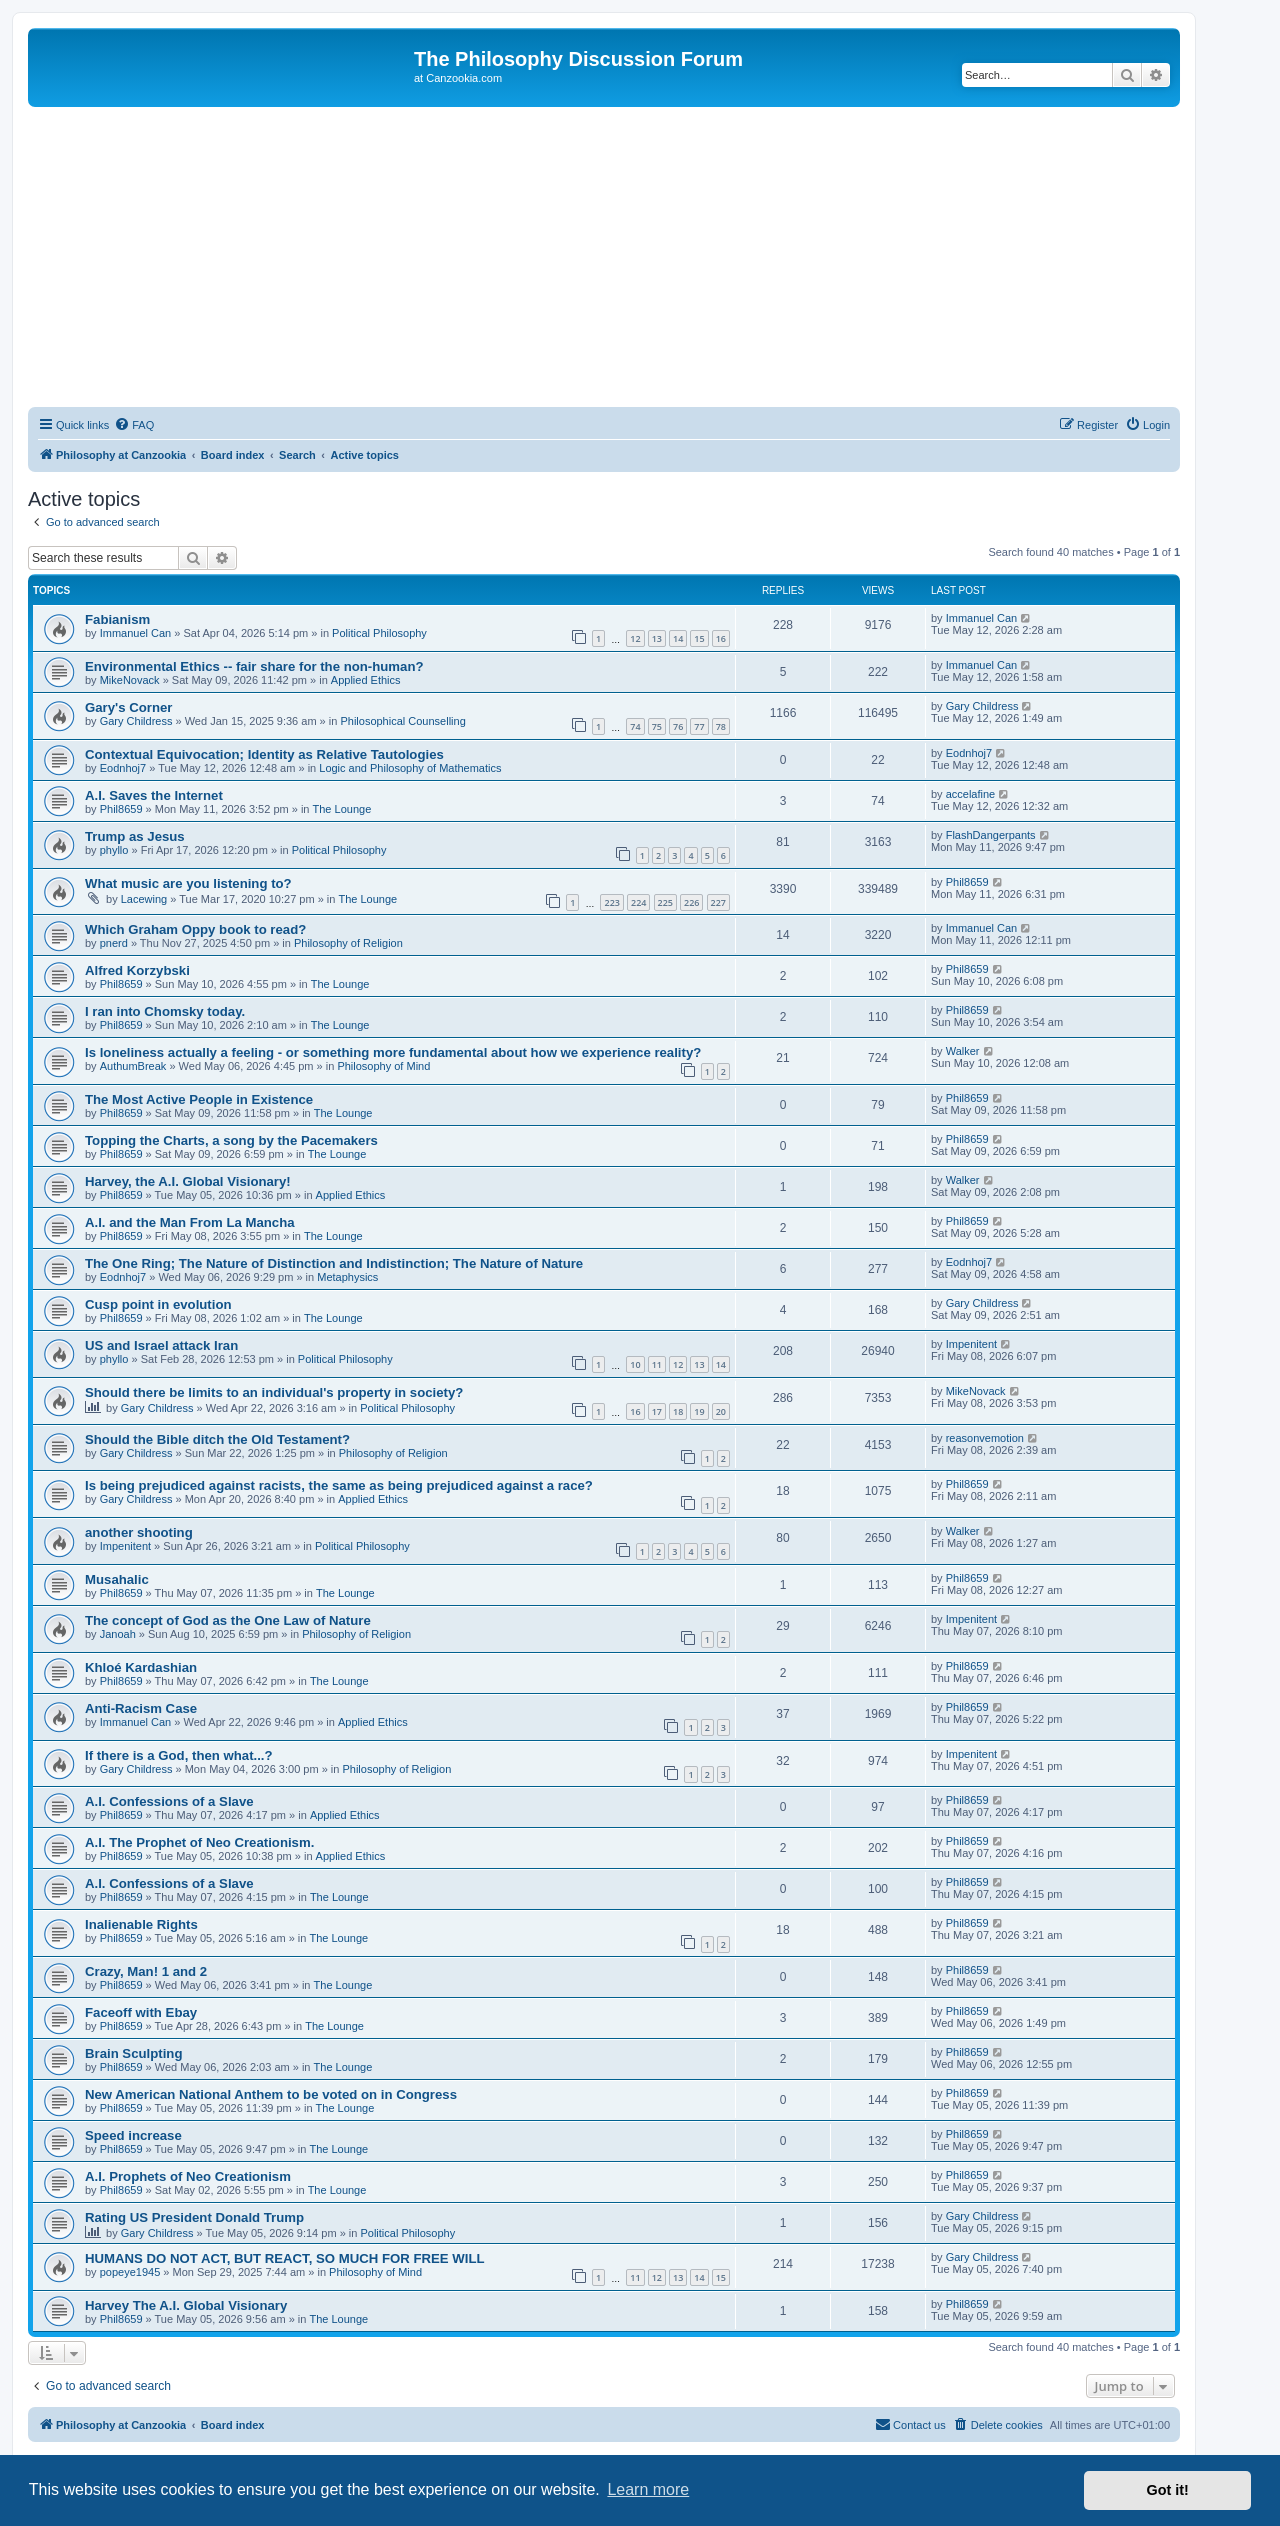  I want to click on Should the Bible ditch the Old Testament?, so click(217, 1439).